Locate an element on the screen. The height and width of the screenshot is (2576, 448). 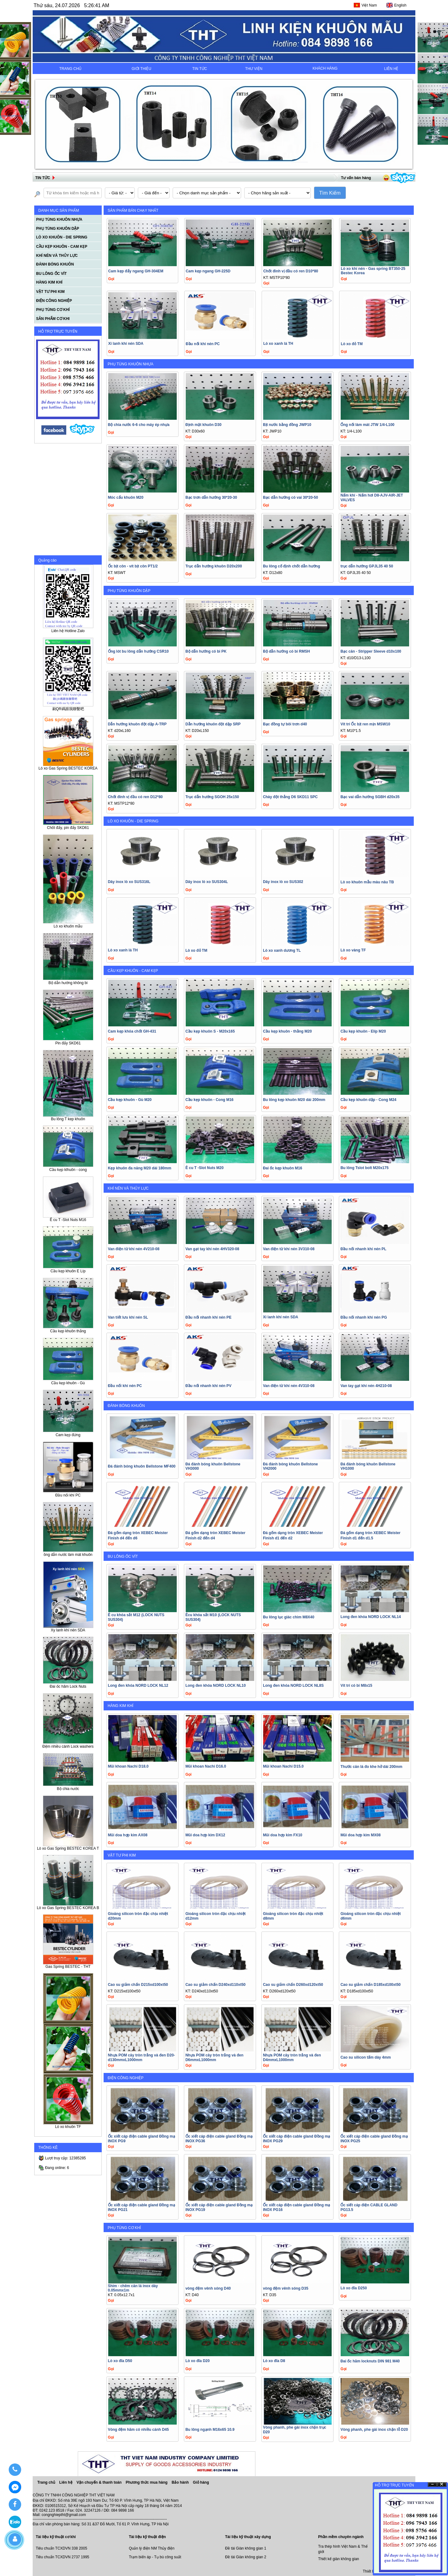
TRANG CHỦ is located at coordinates (70, 69).